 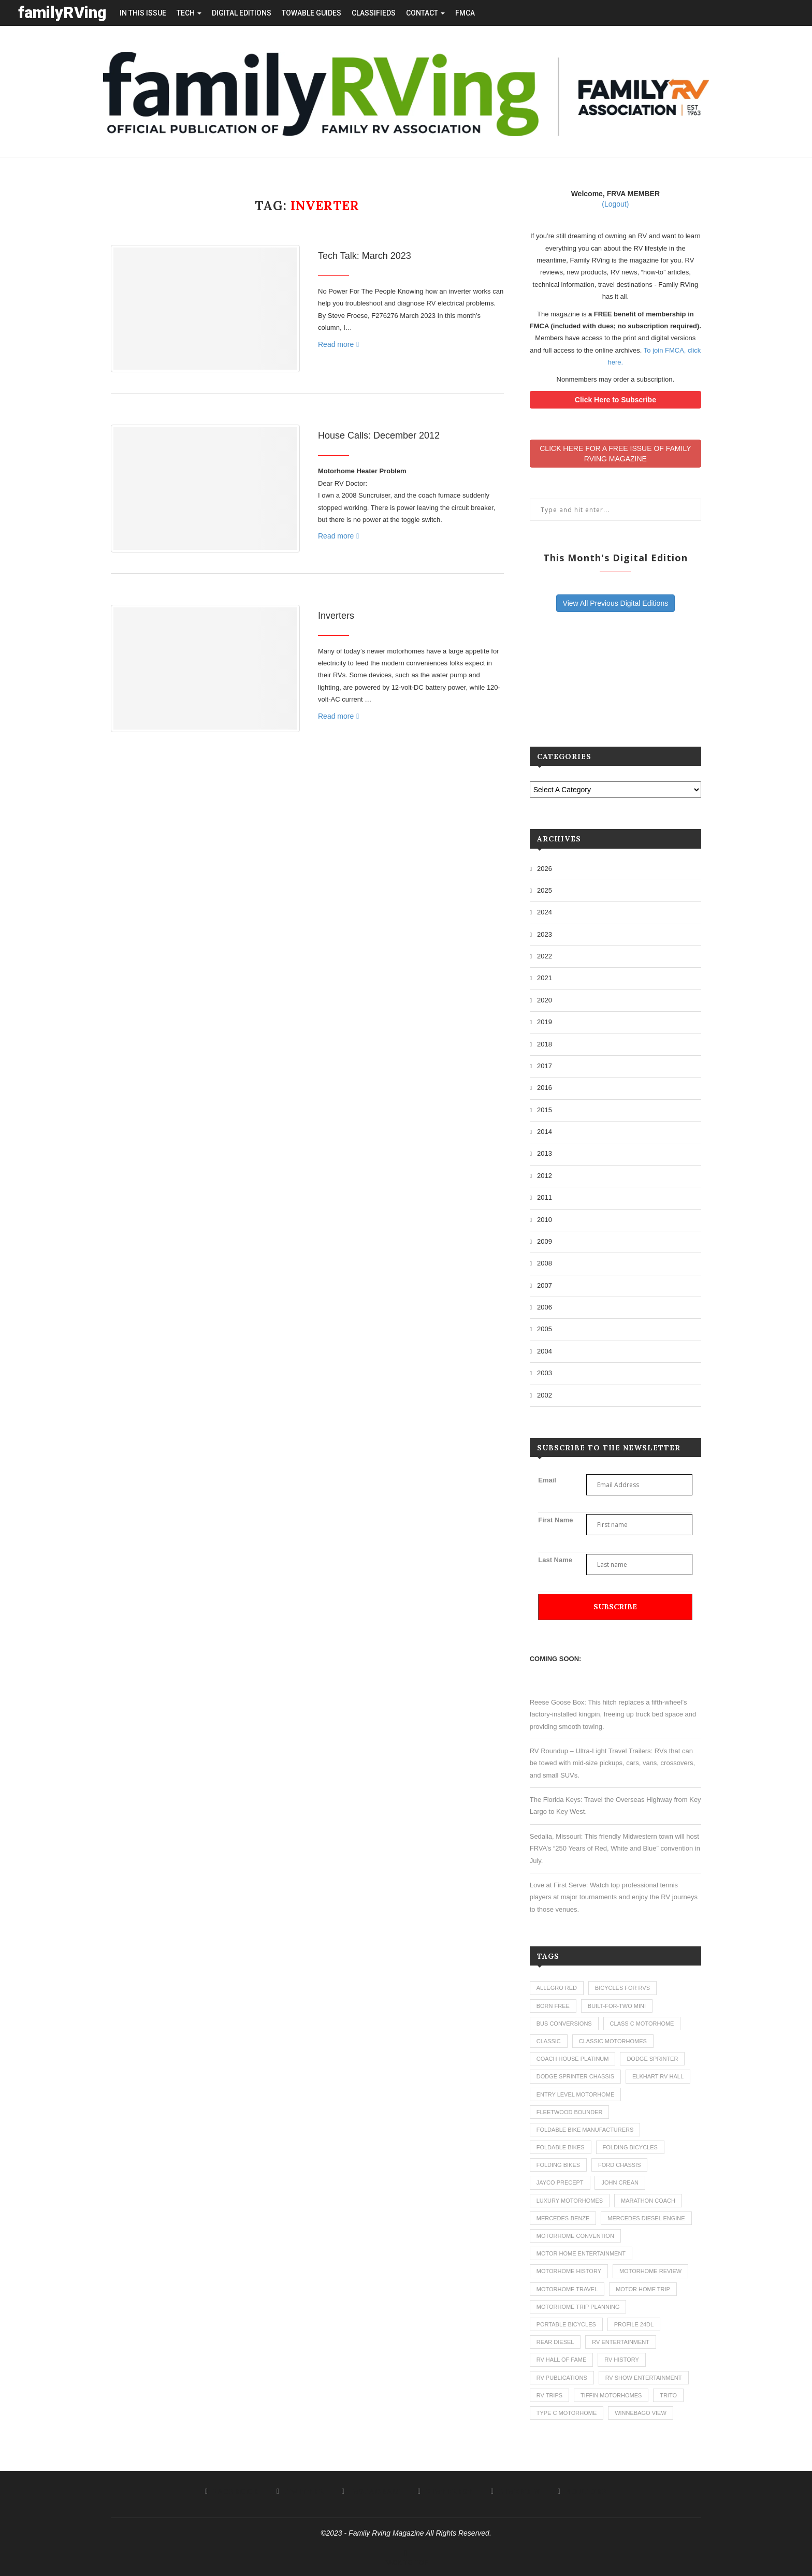 What do you see at coordinates (581, 2253) in the screenshot?
I see `motor home entertainment [motor home entertainment (1 item)]` at bounding box center [581, 2253].